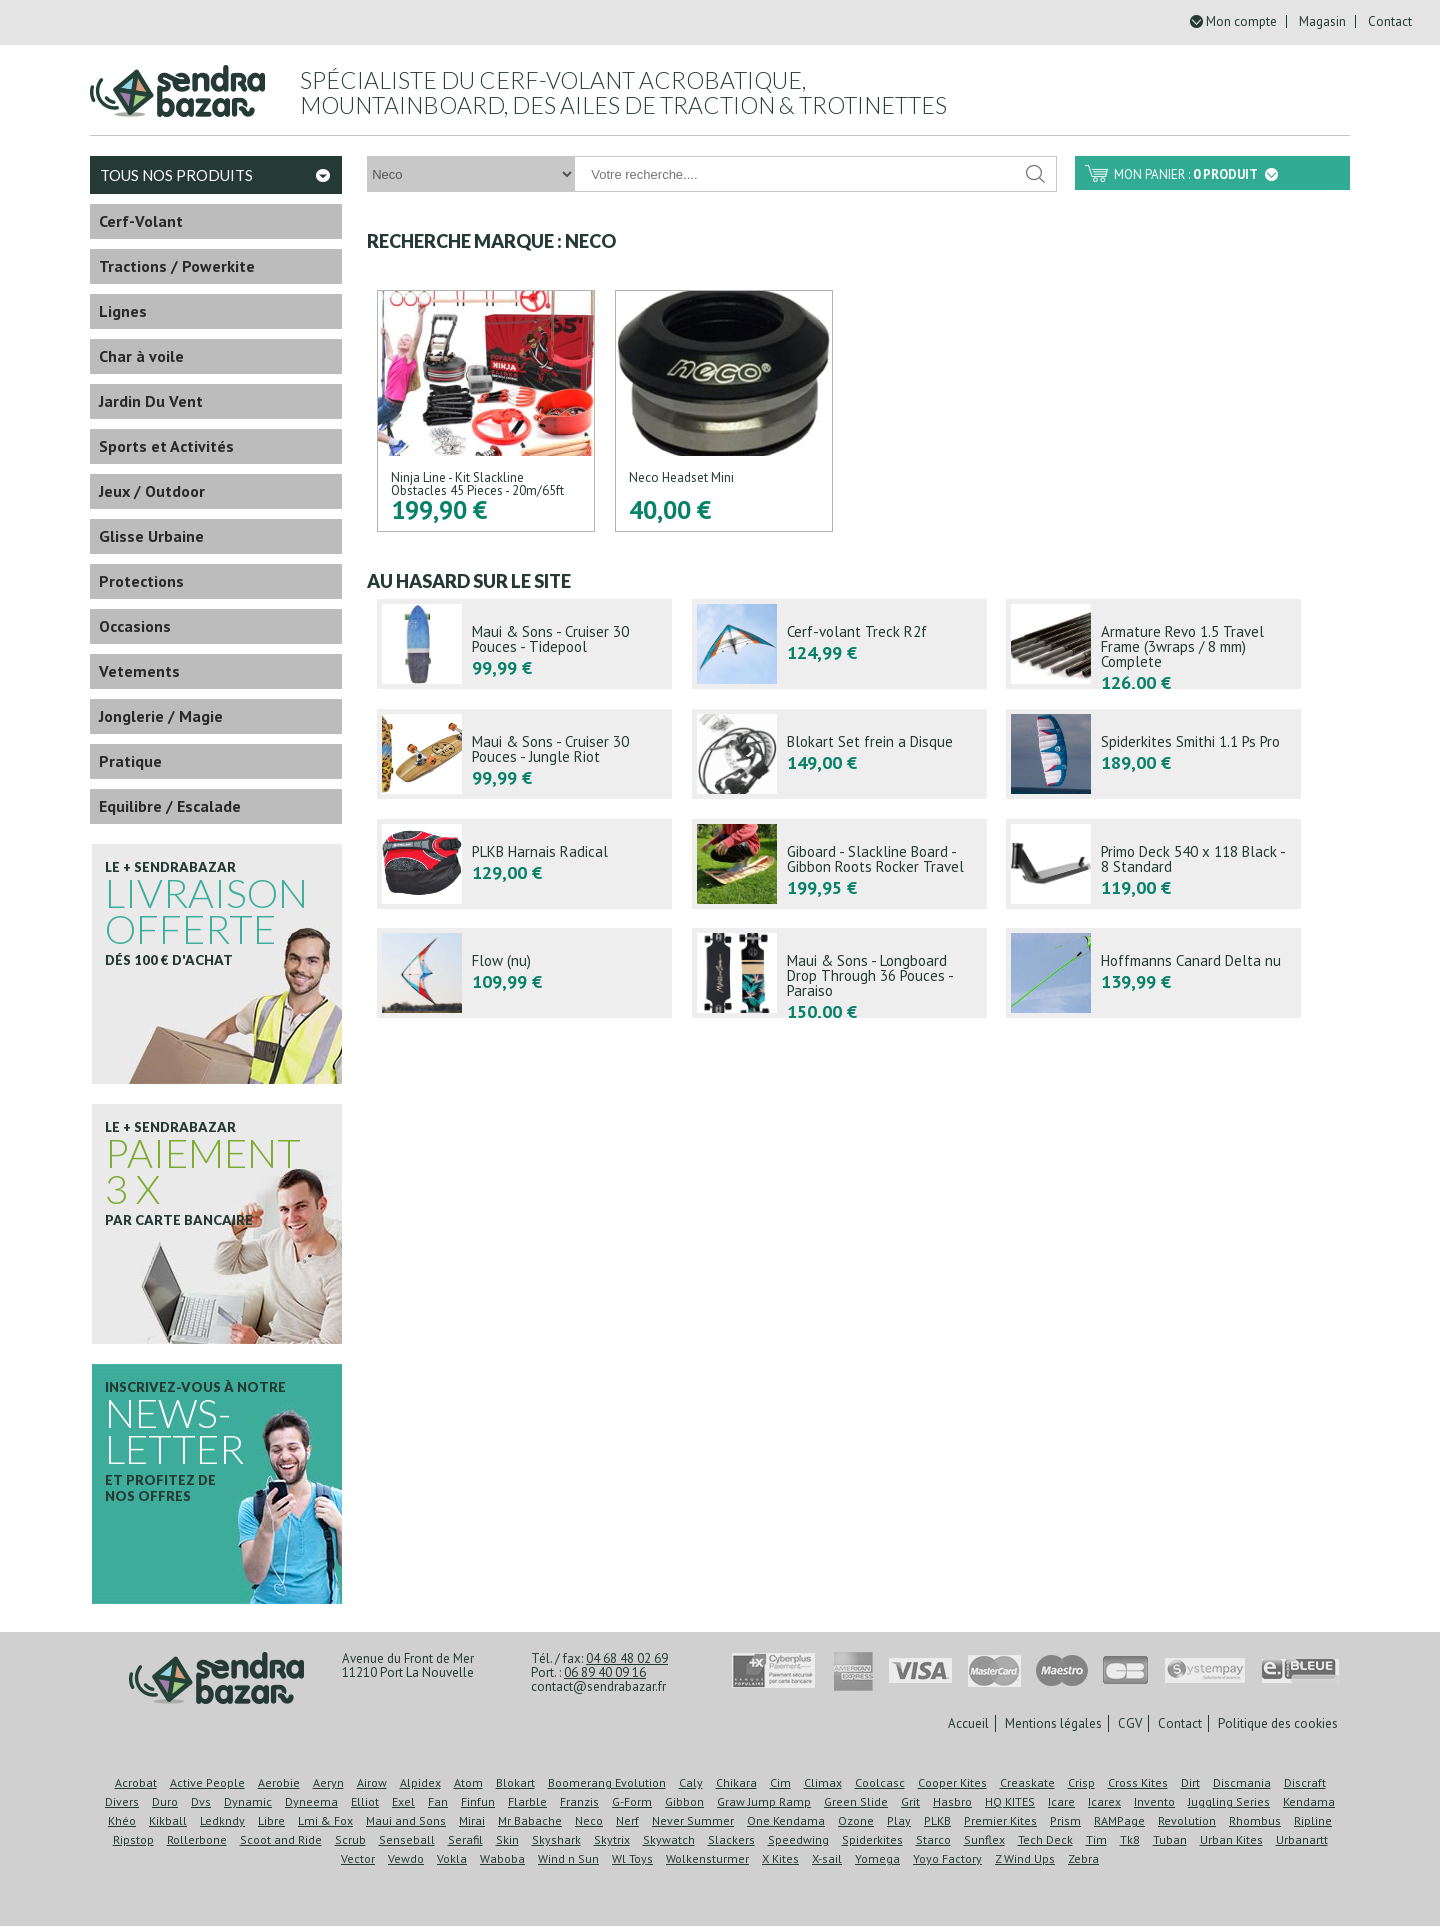  What do you see at coordinates (279, 1782) in the screenshot?
I see `Aerobie` at bounding box center [279, 1782].